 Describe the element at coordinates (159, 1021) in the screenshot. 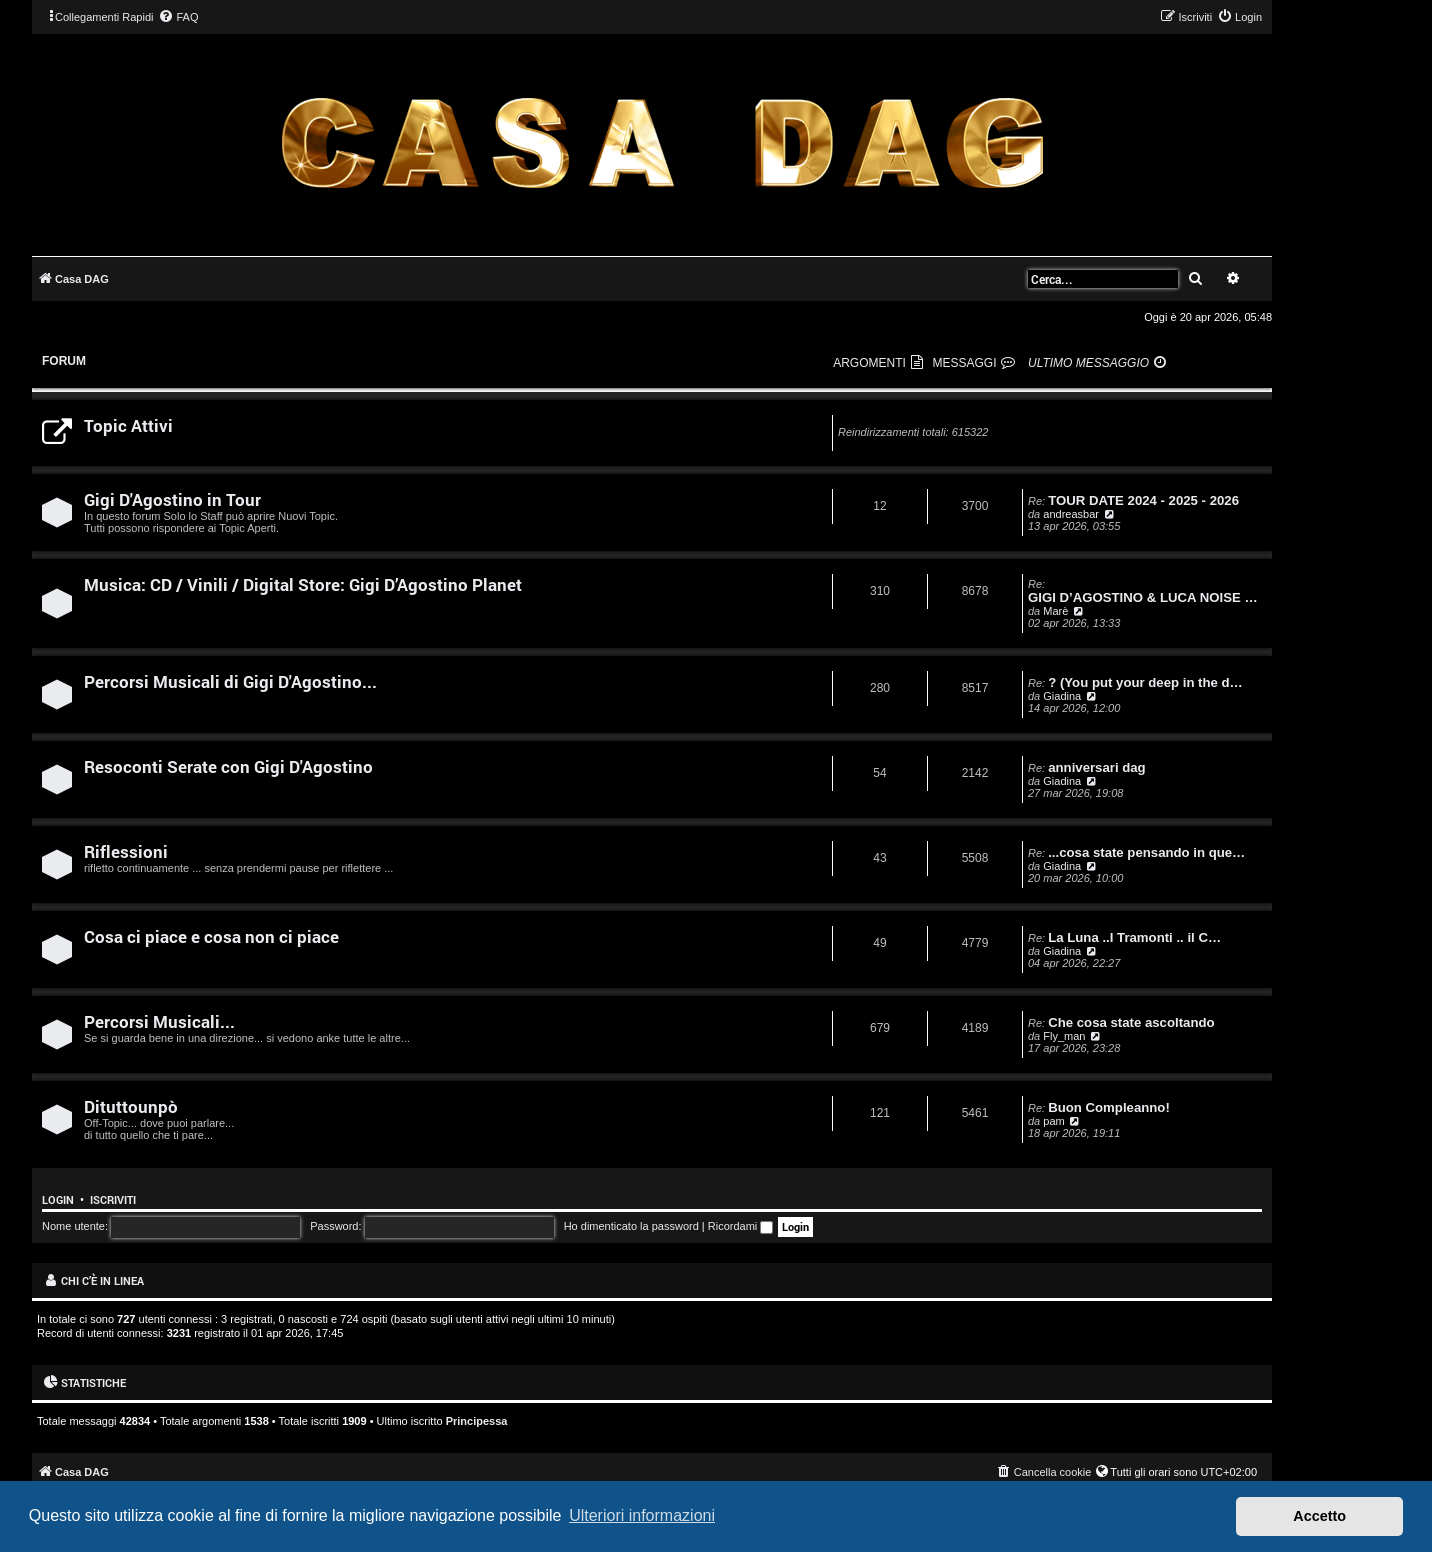

I see `Percorsi Musicali...` at that location.